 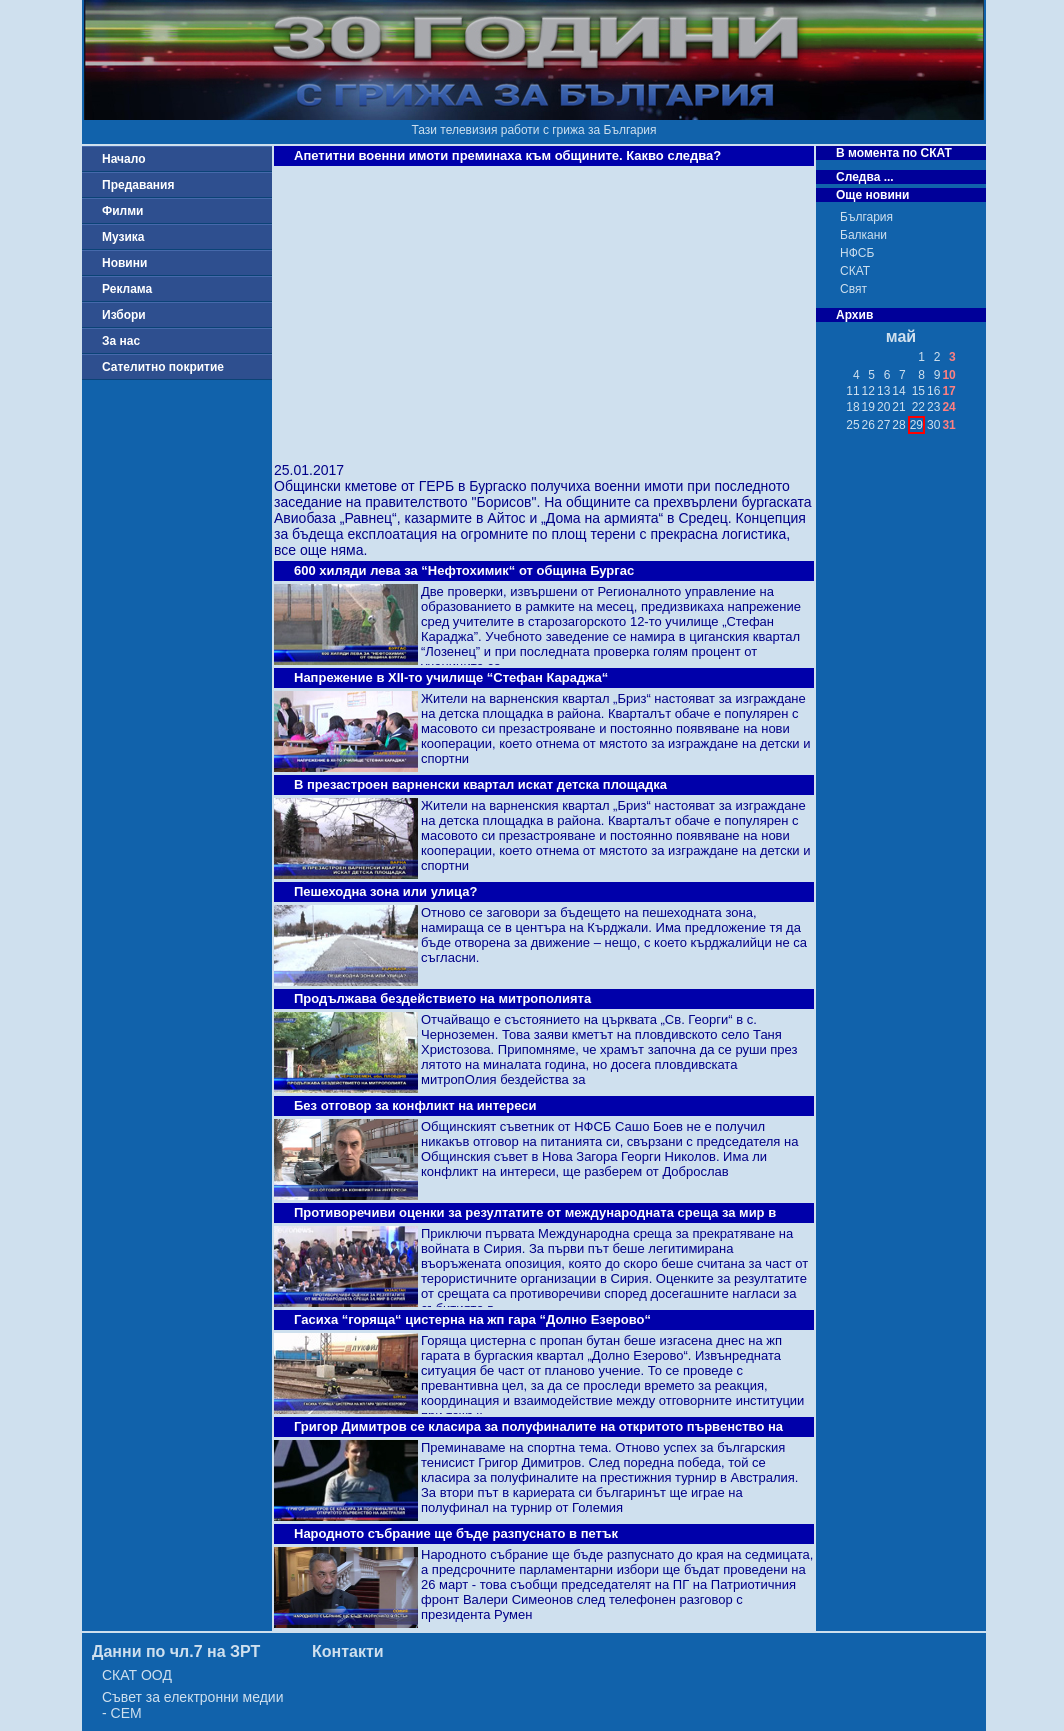 I want to click on Съвет за електронни медии - СЕМ, so click(x=193, y=1705).